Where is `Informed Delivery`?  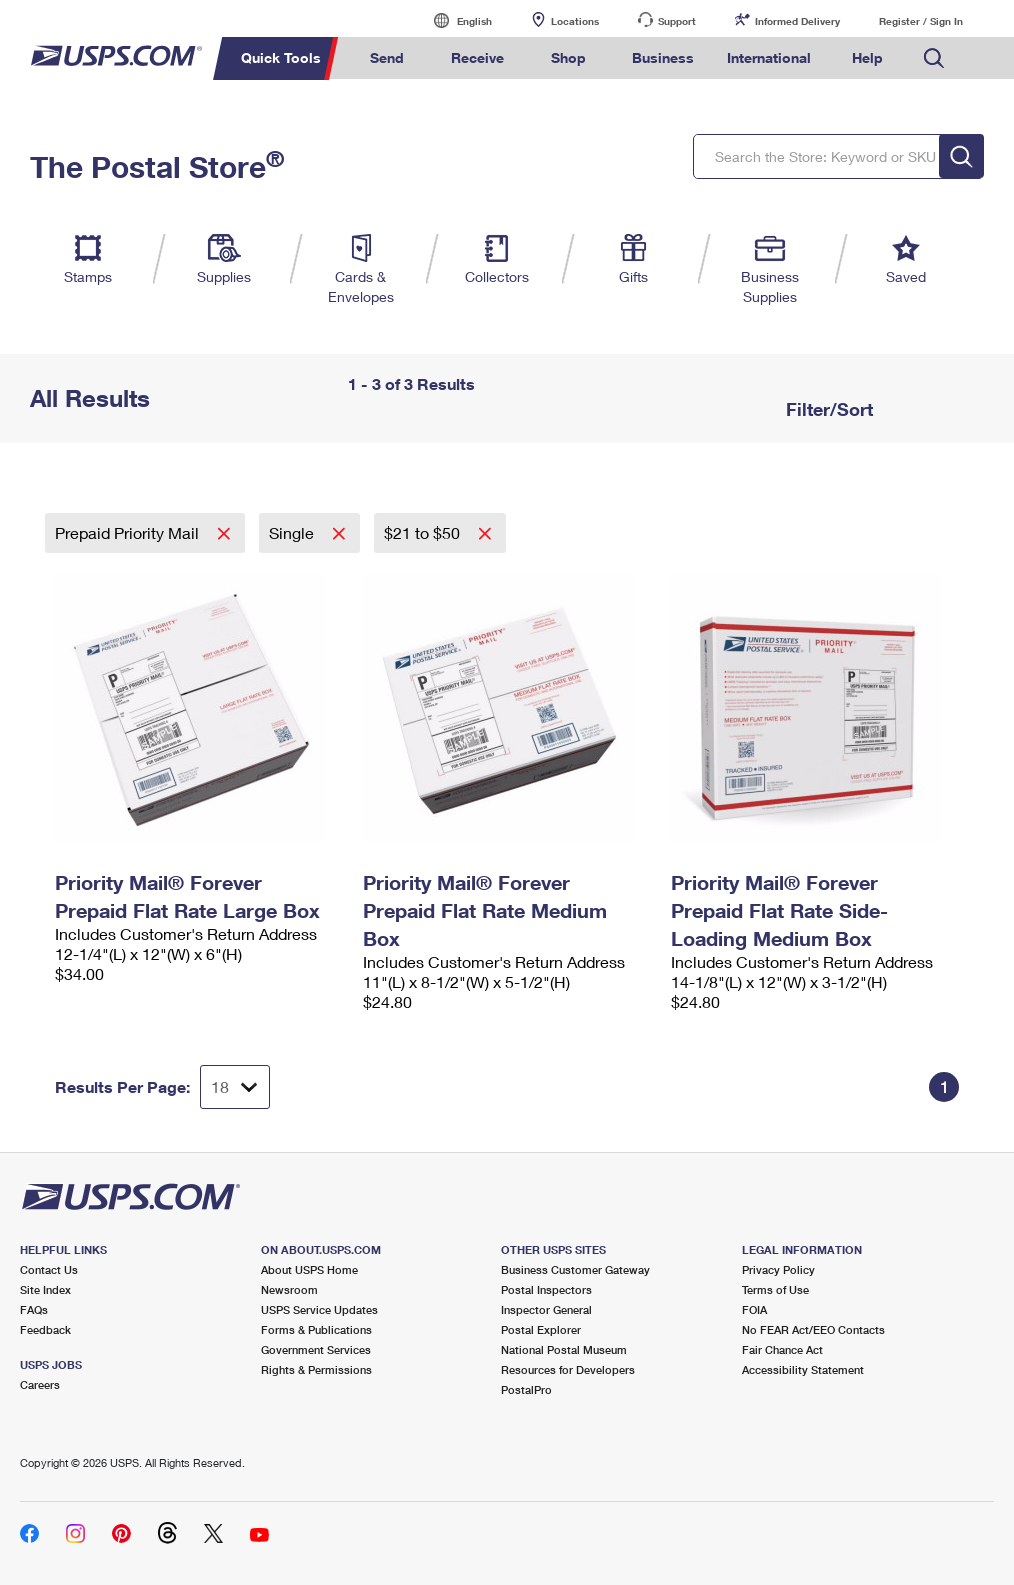
Informed Delivery is located at coordinates (797, 21).